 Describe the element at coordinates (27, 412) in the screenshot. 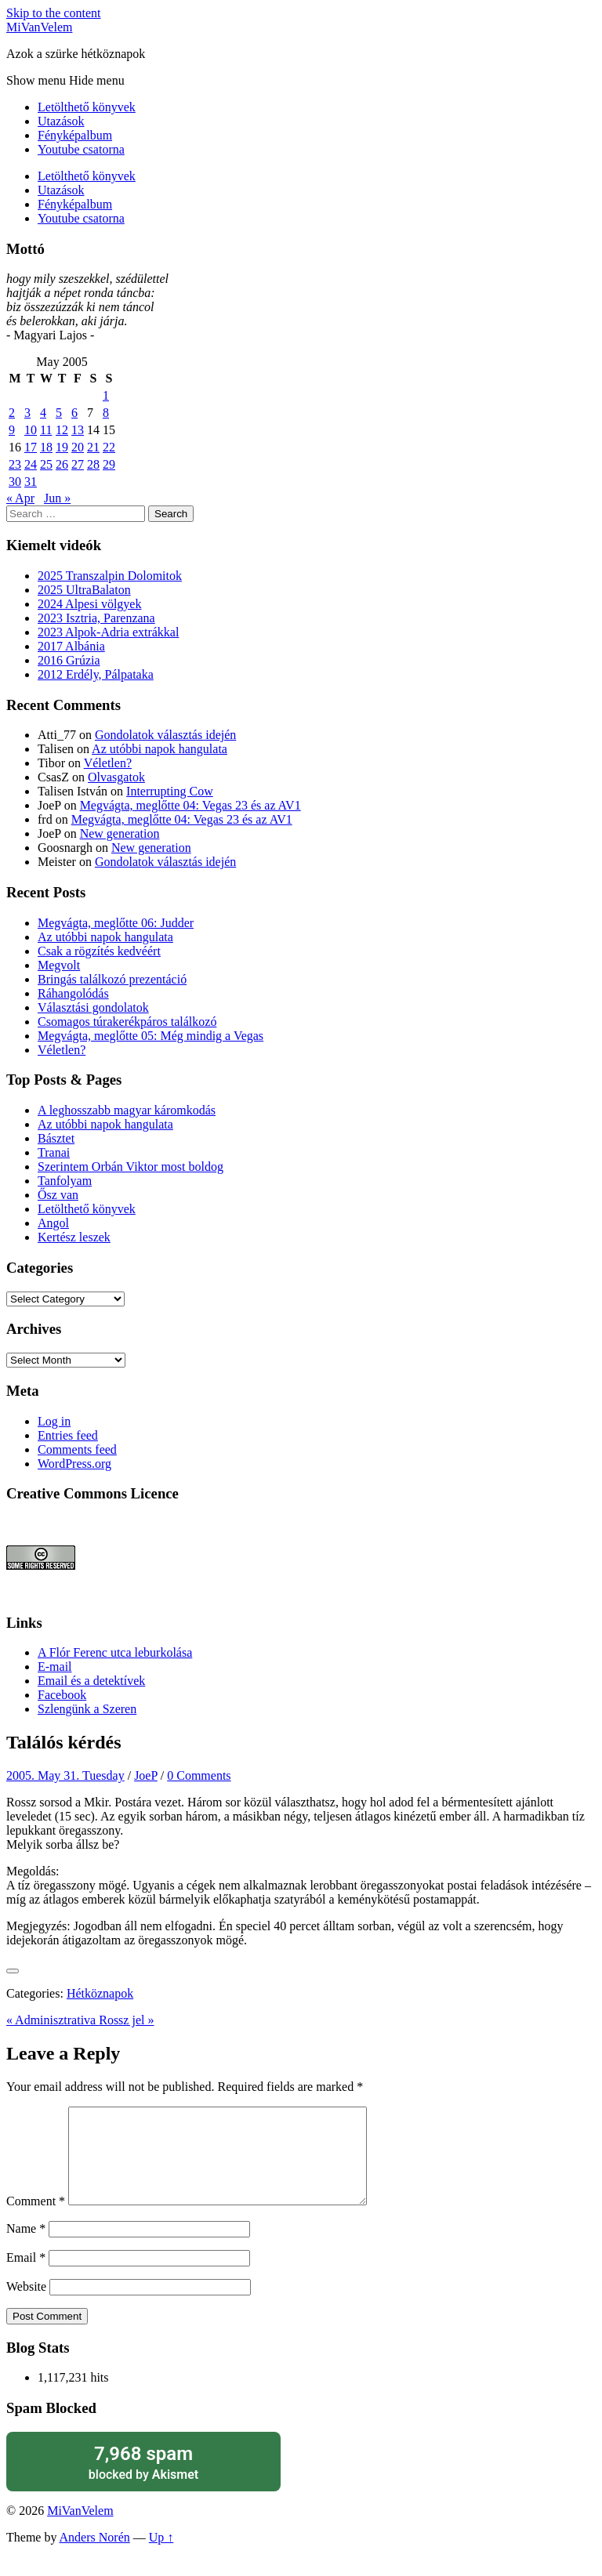

I see `3 [Posts published on May 3, 2005]` at that location.